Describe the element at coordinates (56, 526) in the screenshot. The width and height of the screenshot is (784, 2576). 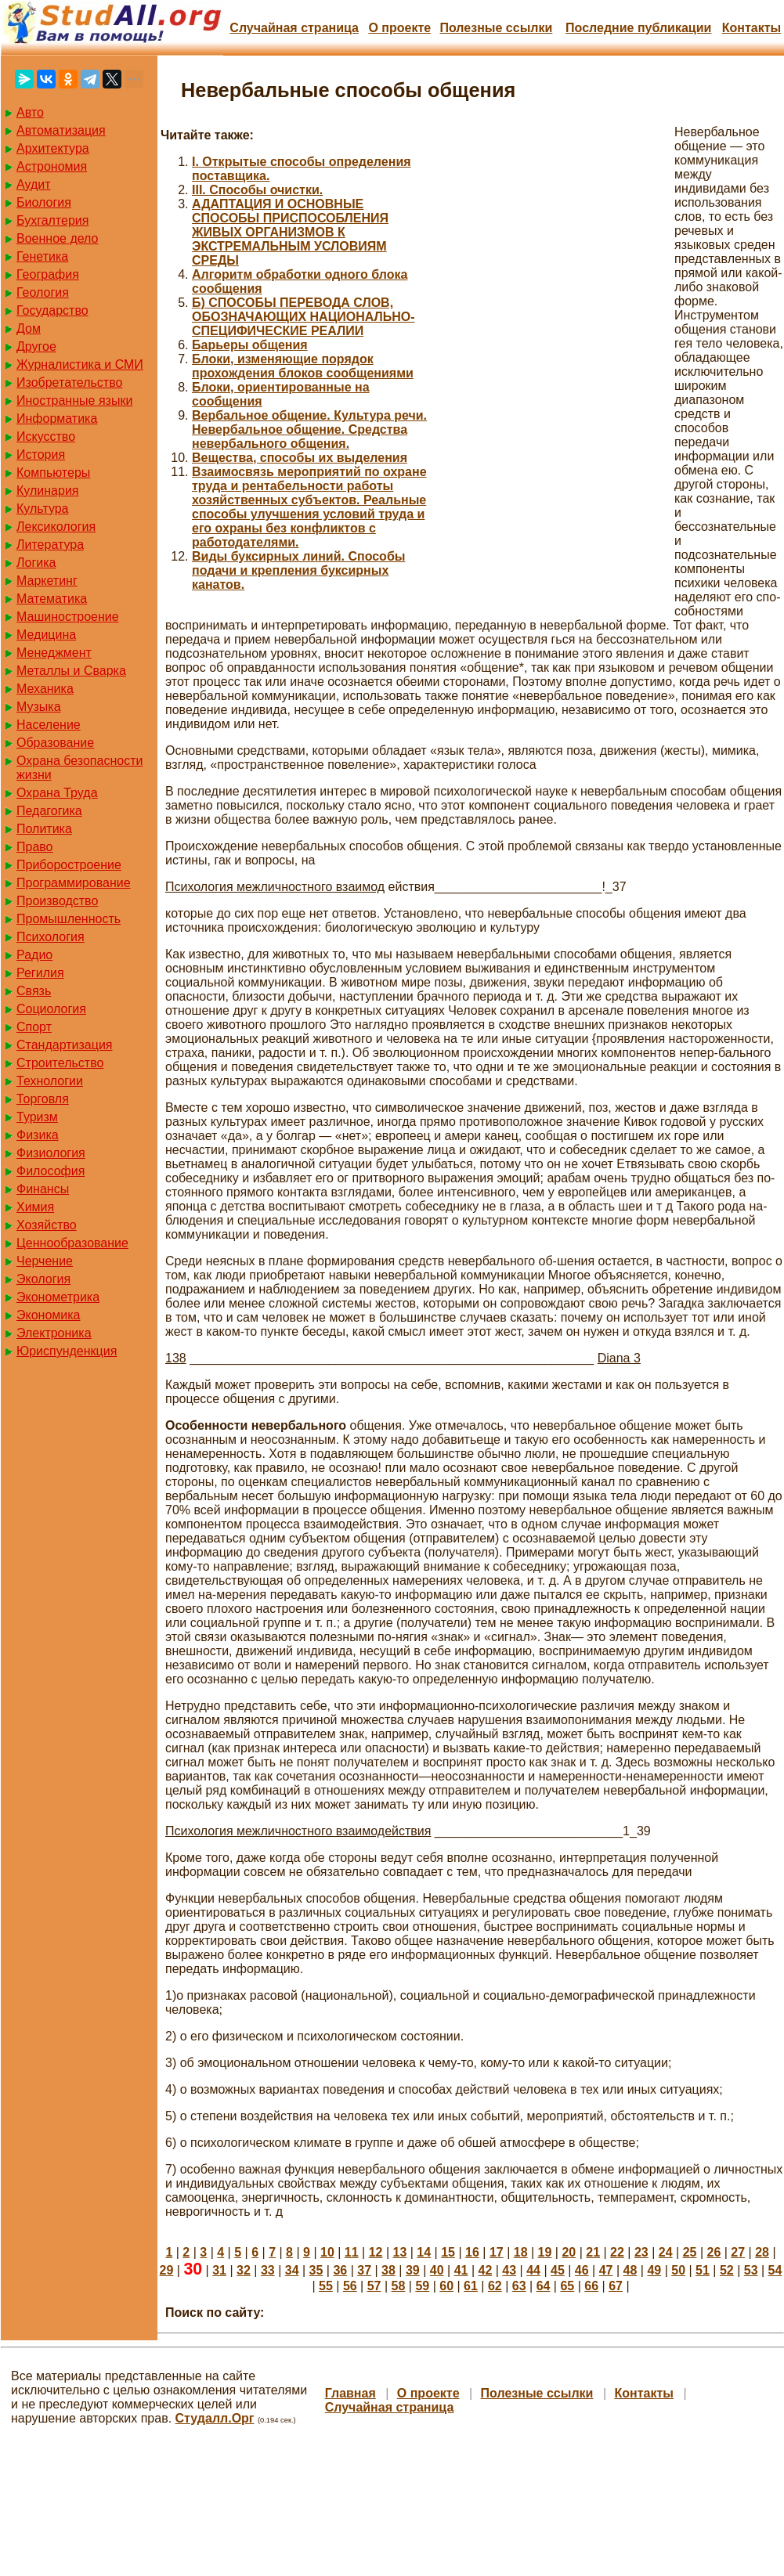
I see `Лексикология` at that location.